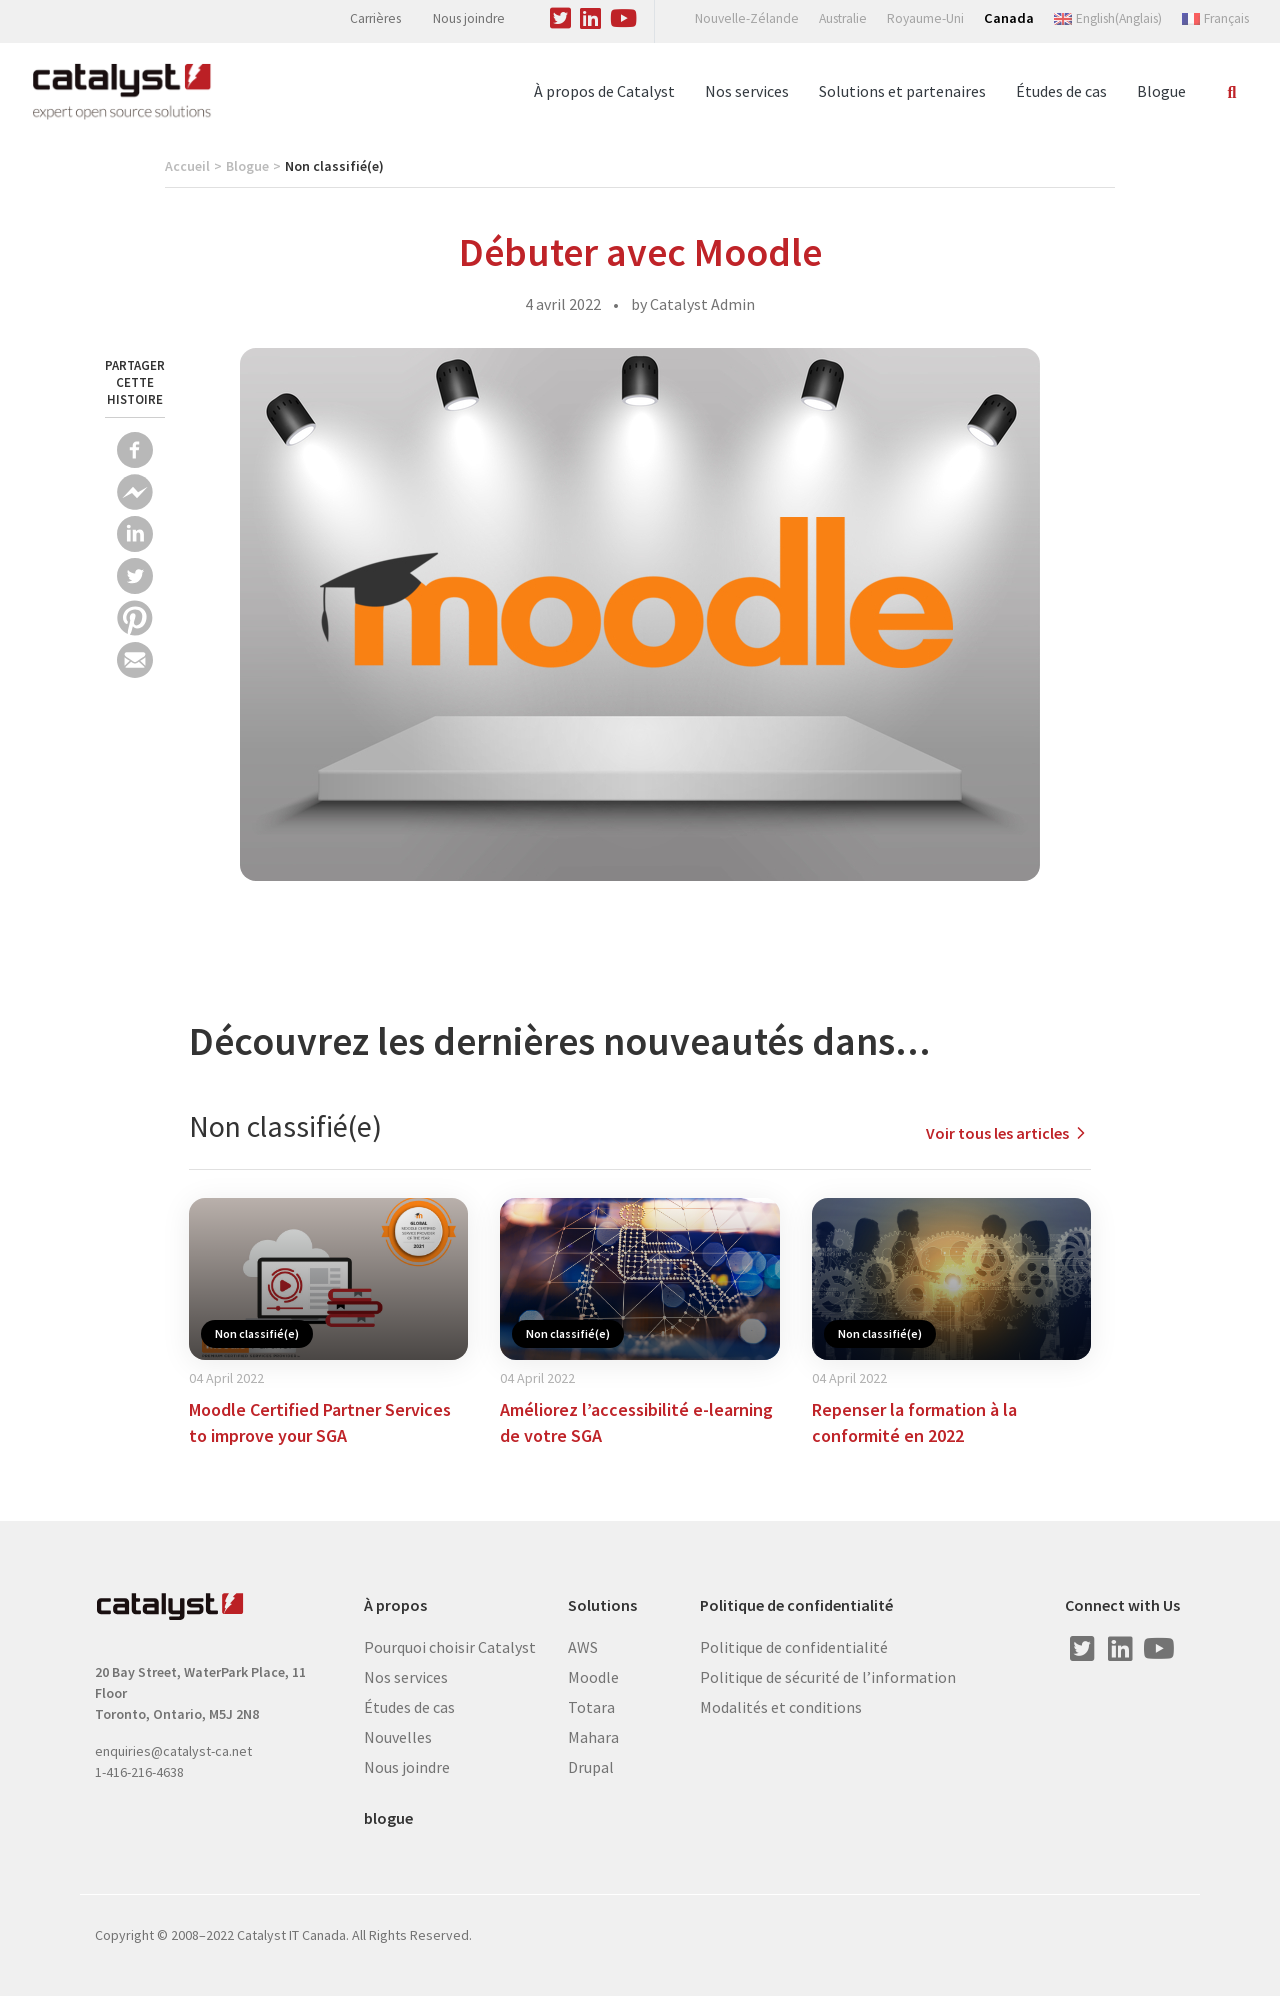 The width and height of the screenshot is (1280, 1996). What do you see at coordinates (1161, 91) in the screenshot?
I see `Blogue` at bounding box center [1161, 91].